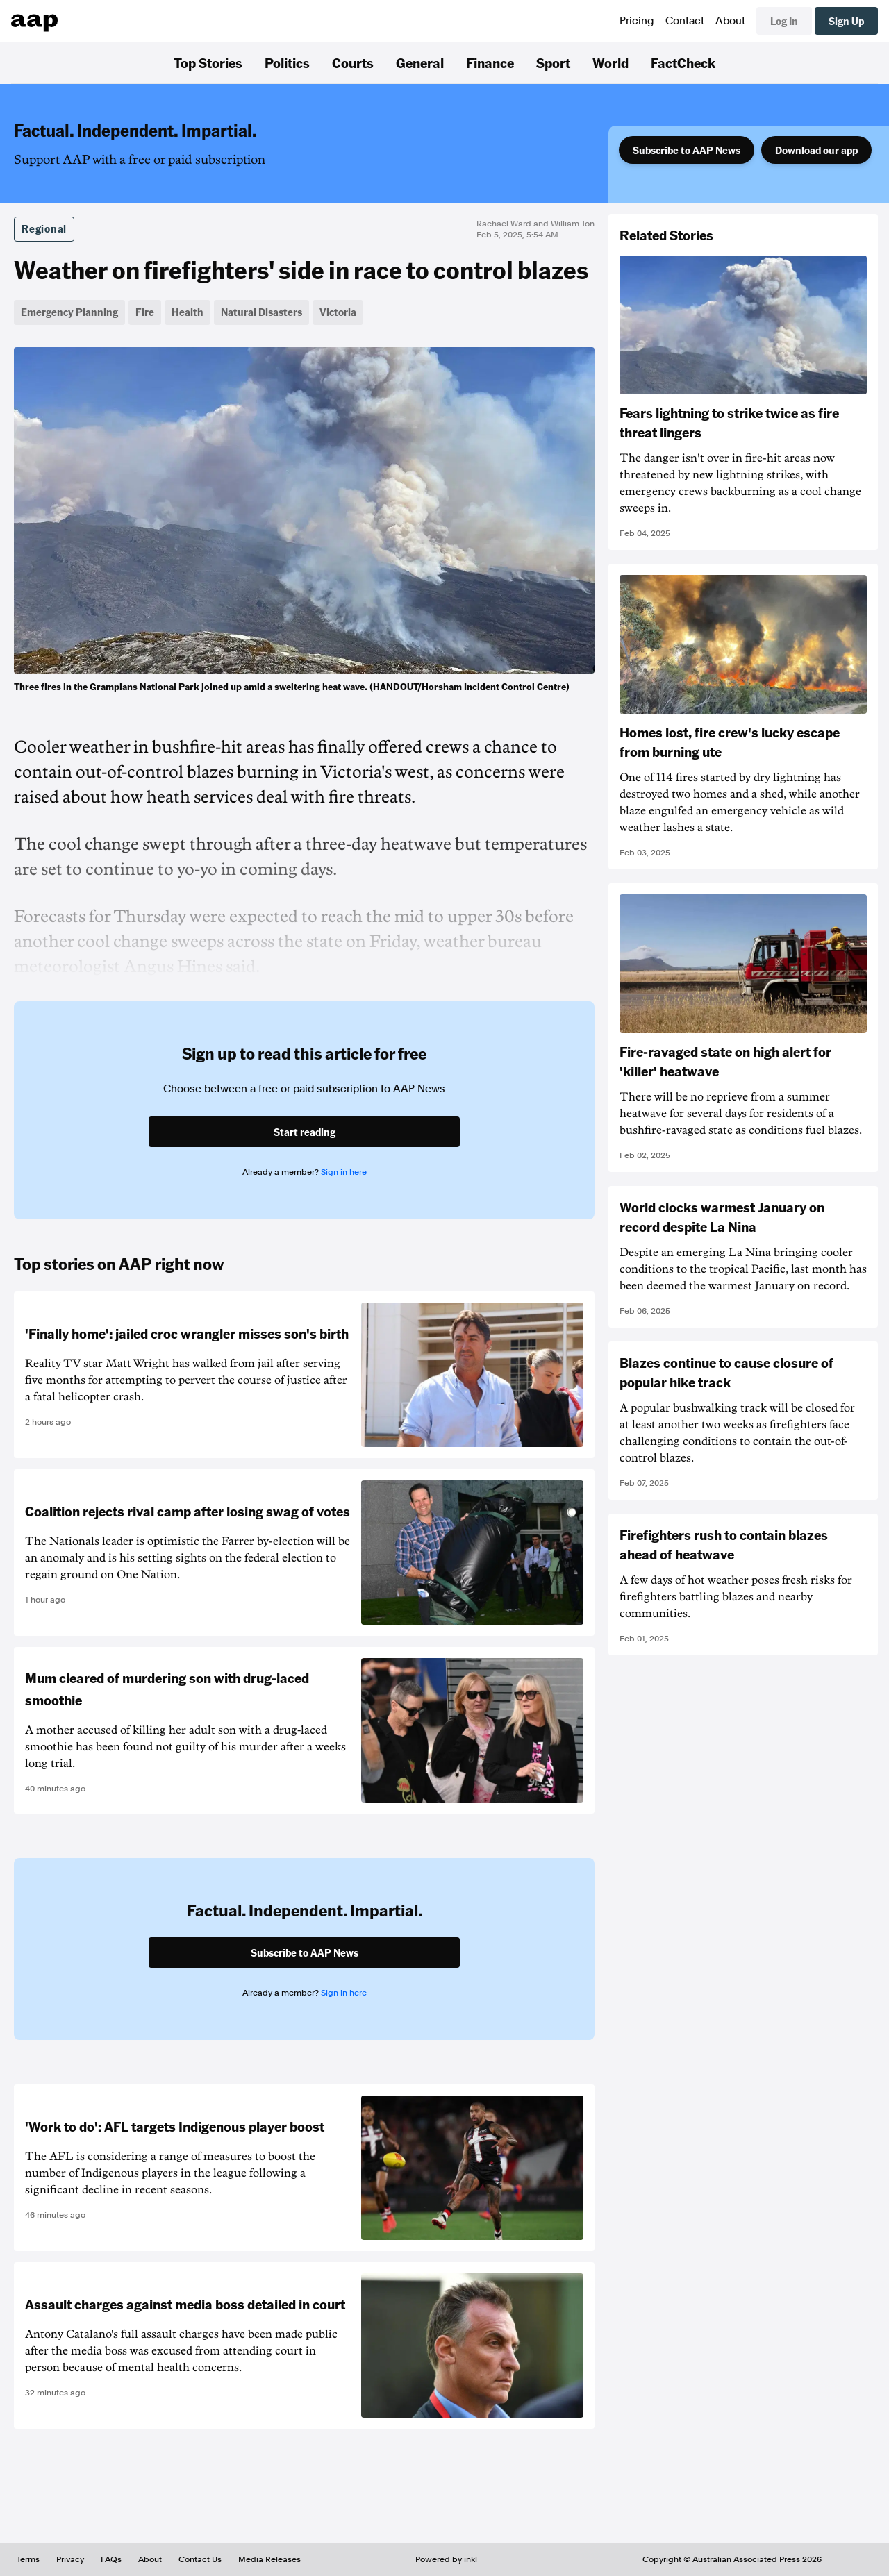 The height and width of the screenshot is (2576, 889). I want to click on Top Stories, so click(208, 62).